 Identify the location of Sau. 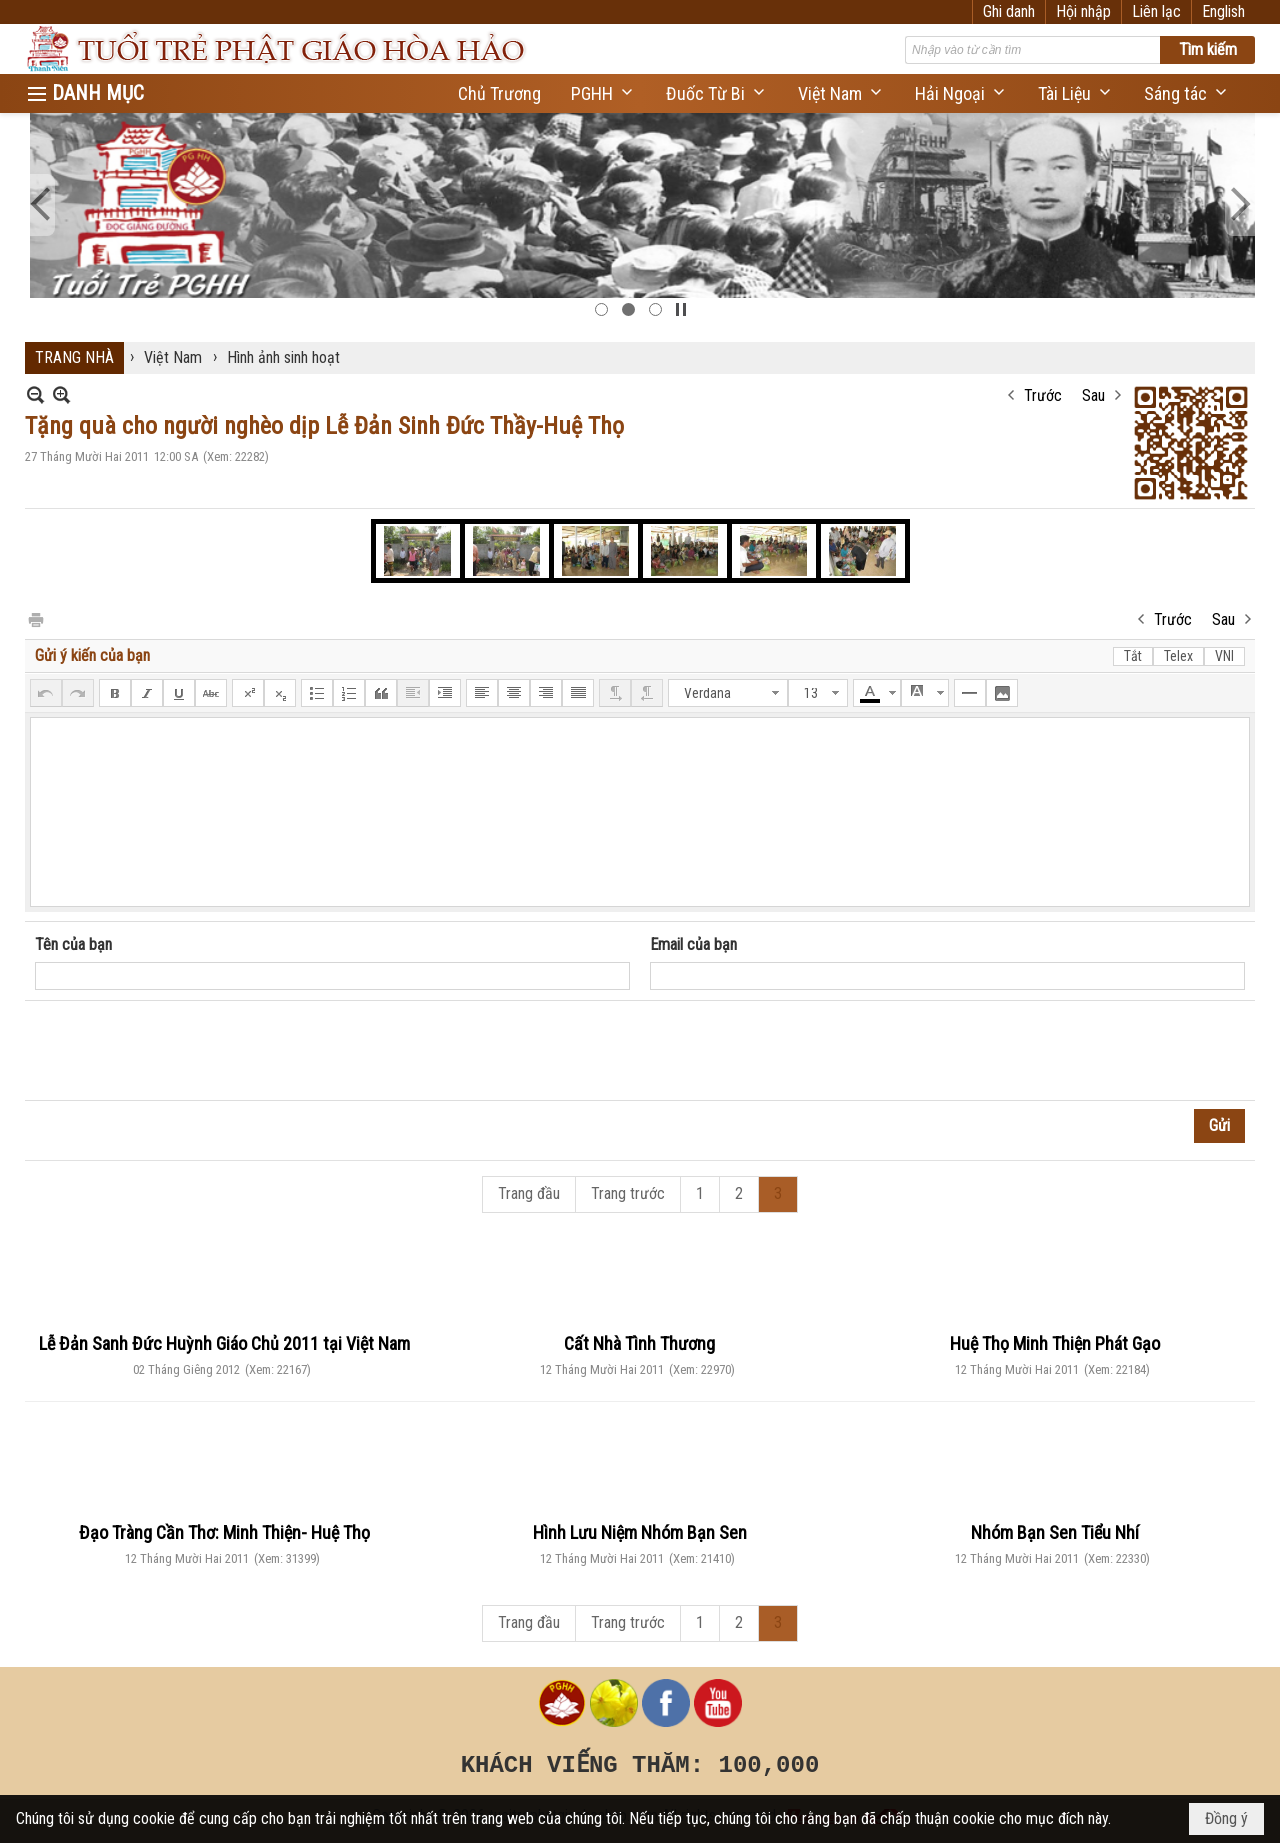
(1093, 395).